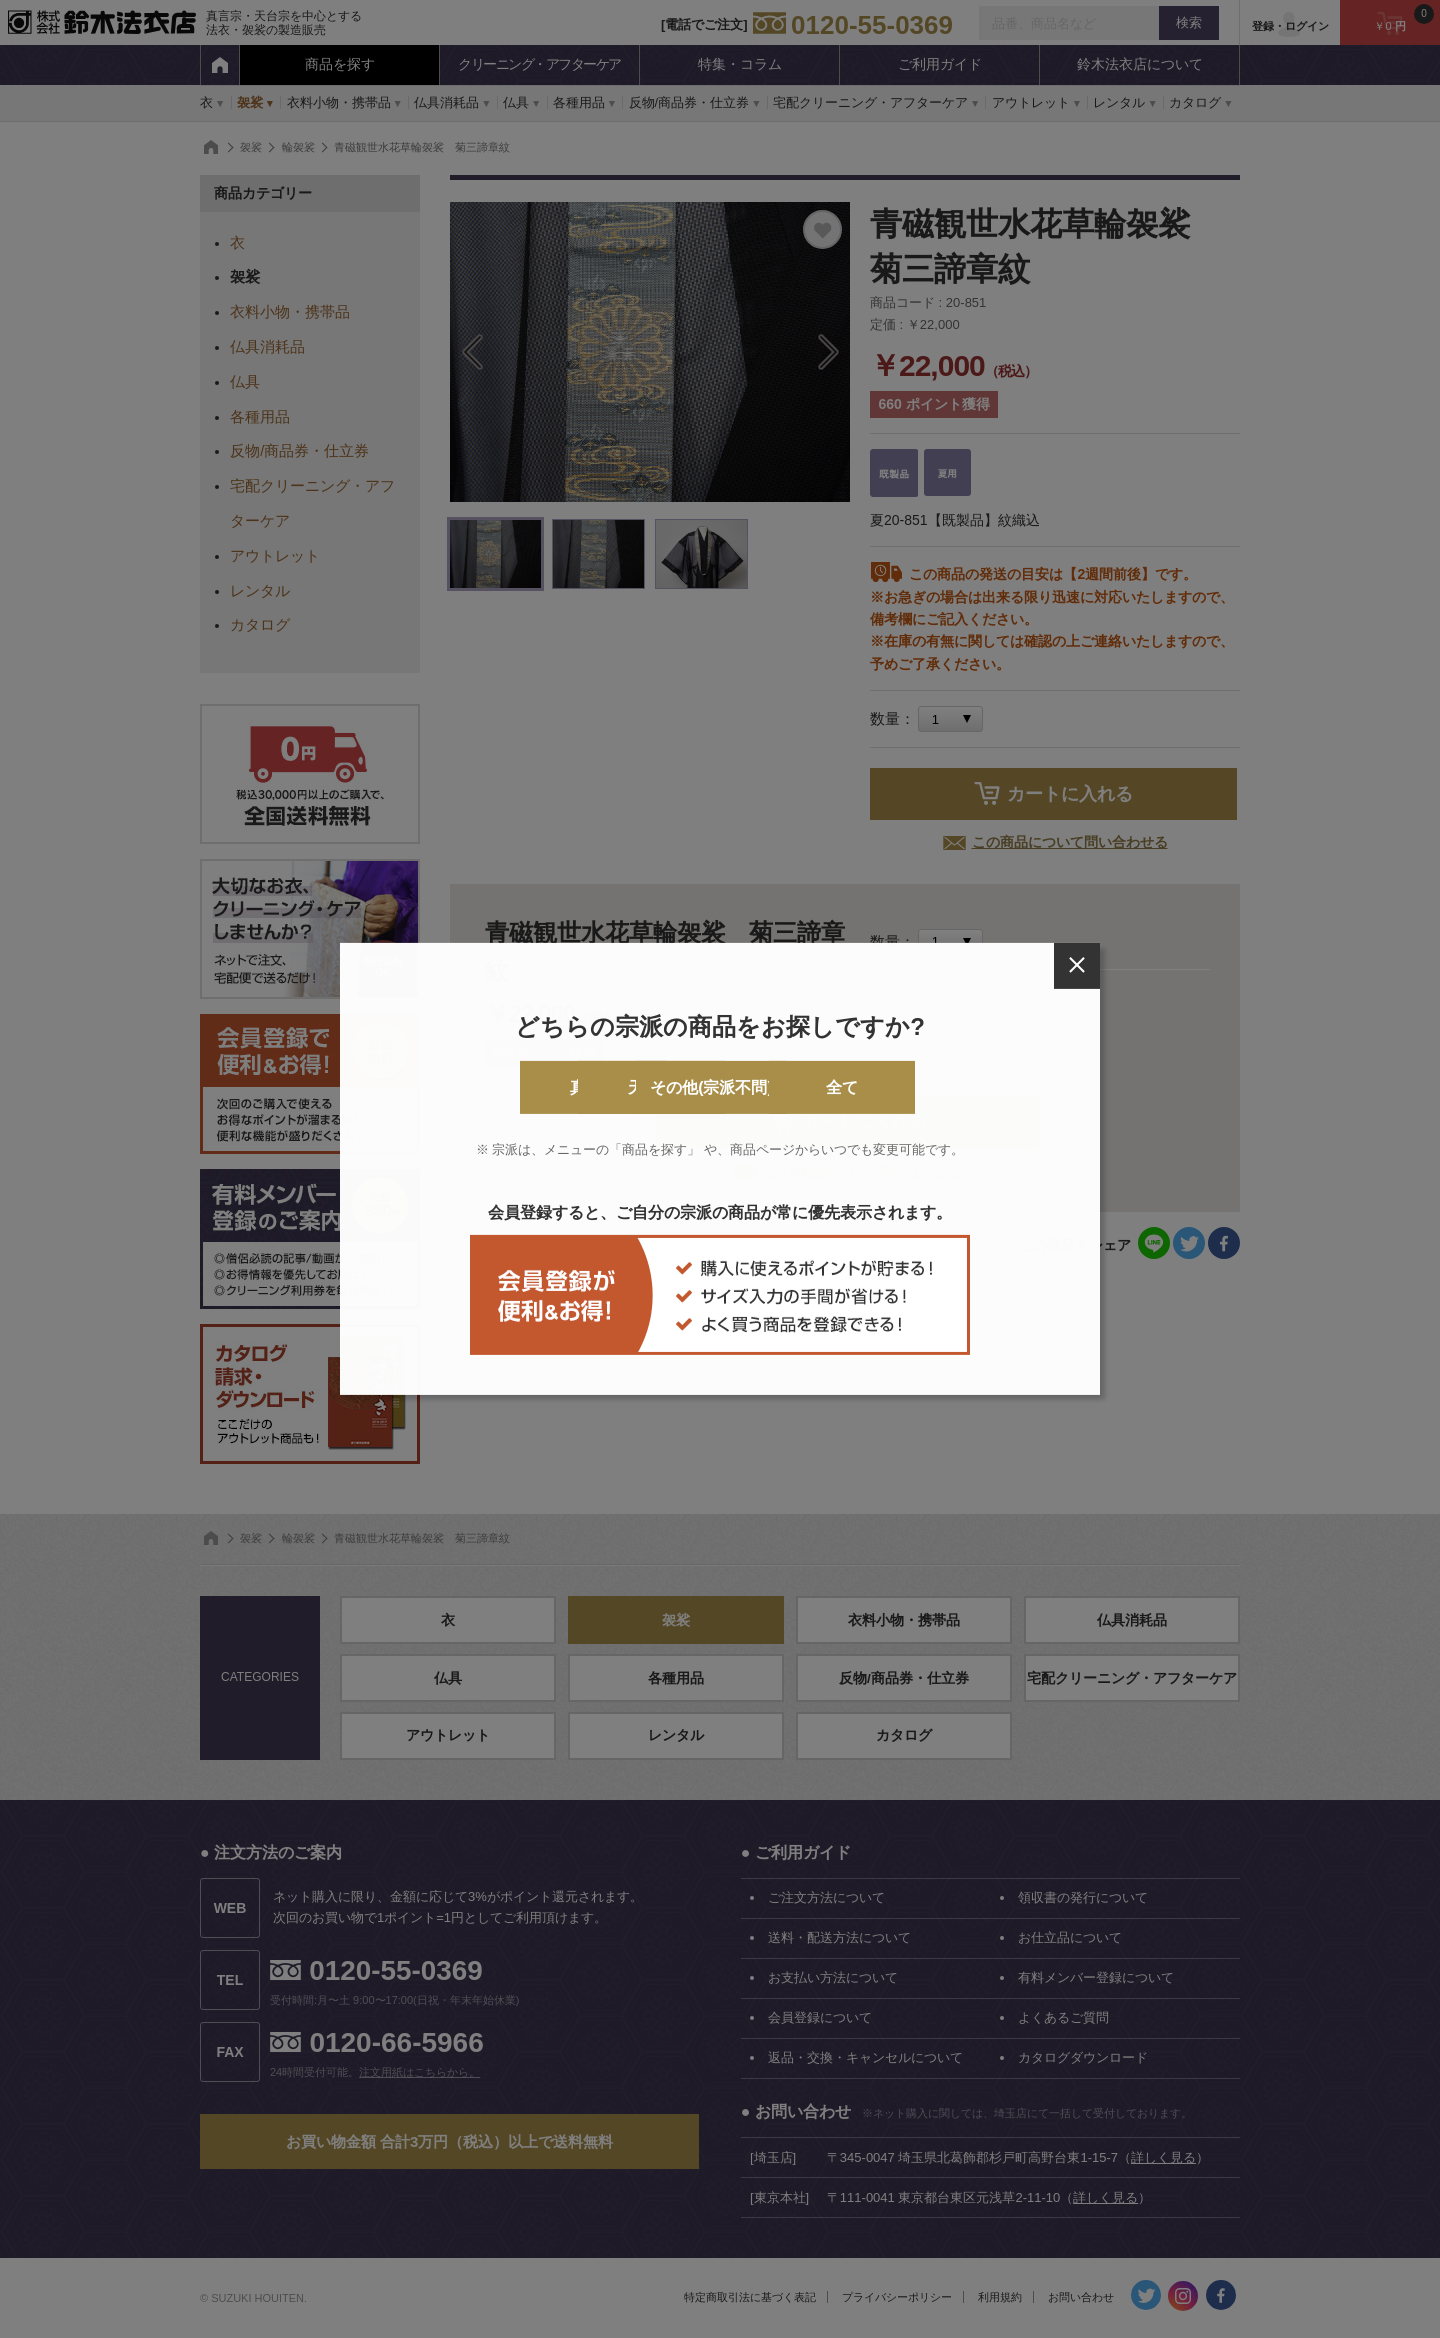  Describe the element at coordinates (801, 1087) in the screenshot. I see `その他(宗派不問)` at that location.